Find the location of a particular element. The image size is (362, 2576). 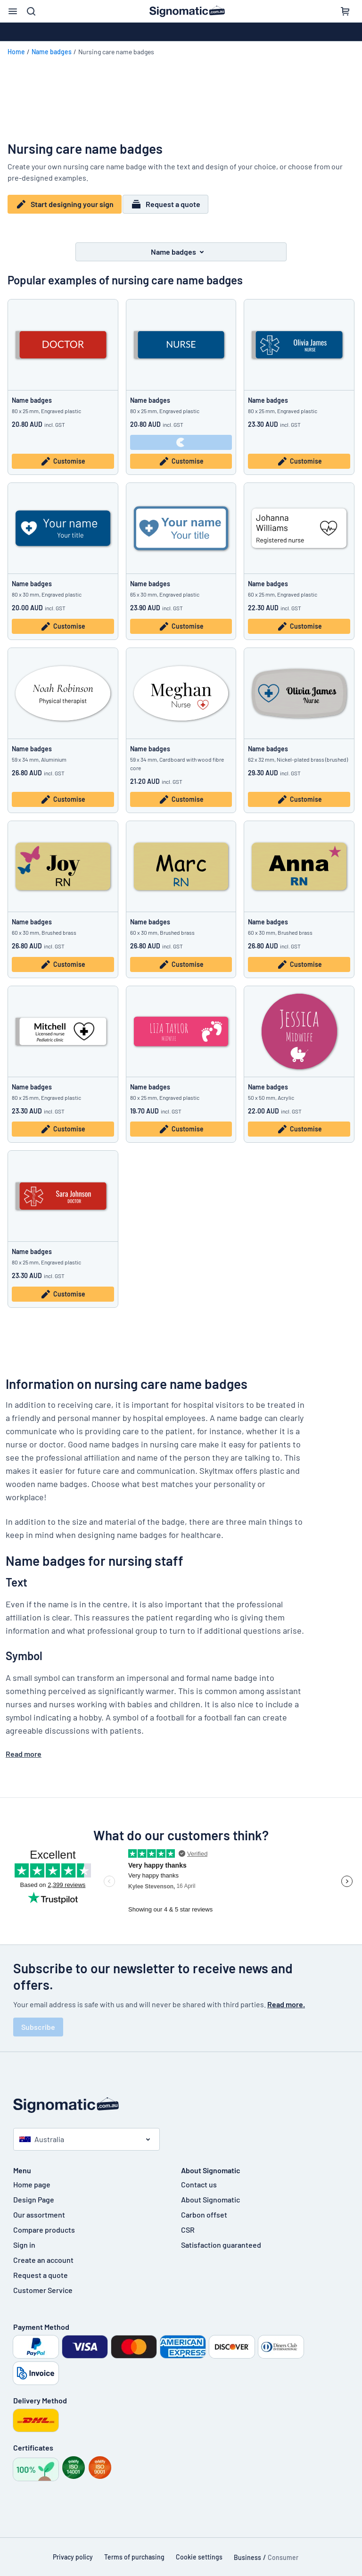

CSR is located at coordinates (188, 2223).